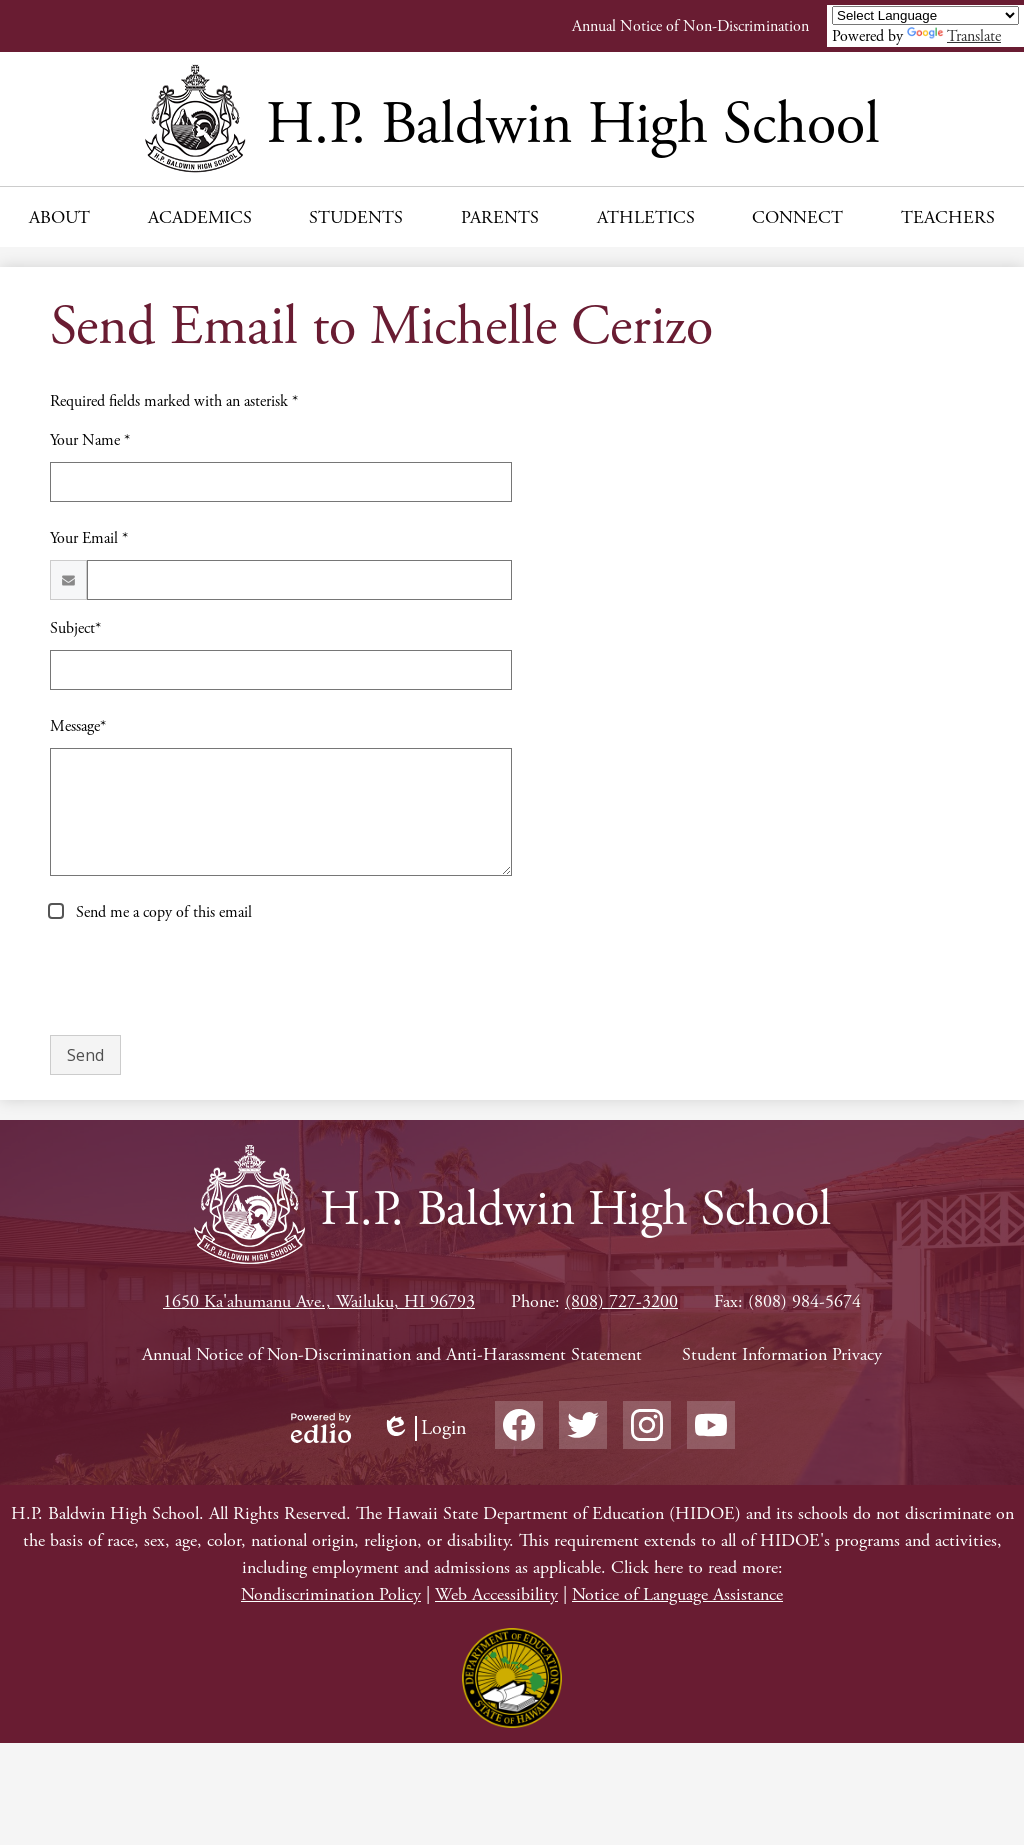  What do you see at coordinates (621, 1301) in the screenshot?
I see `(808) 727-3200` at bounding box center [621, 1301].